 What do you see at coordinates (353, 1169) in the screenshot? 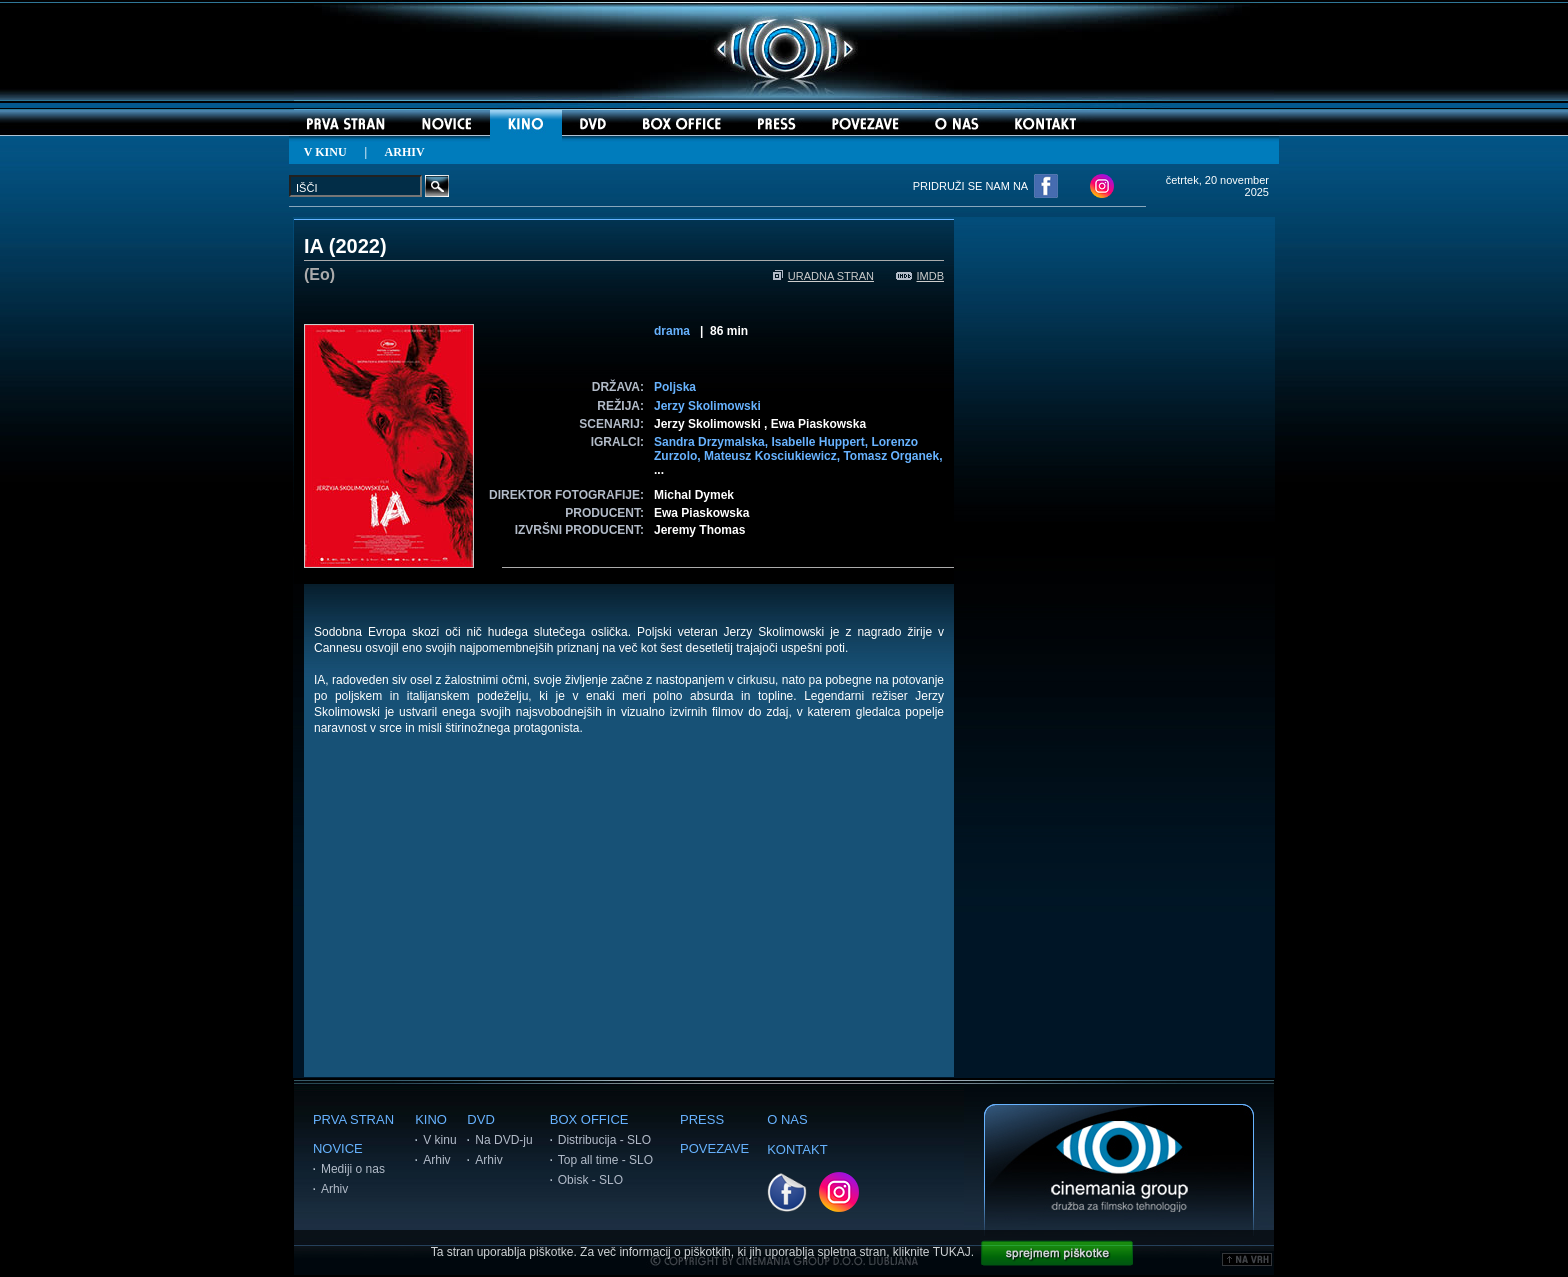
I see `Mediji o nas` at bounding box center [353, 1169].